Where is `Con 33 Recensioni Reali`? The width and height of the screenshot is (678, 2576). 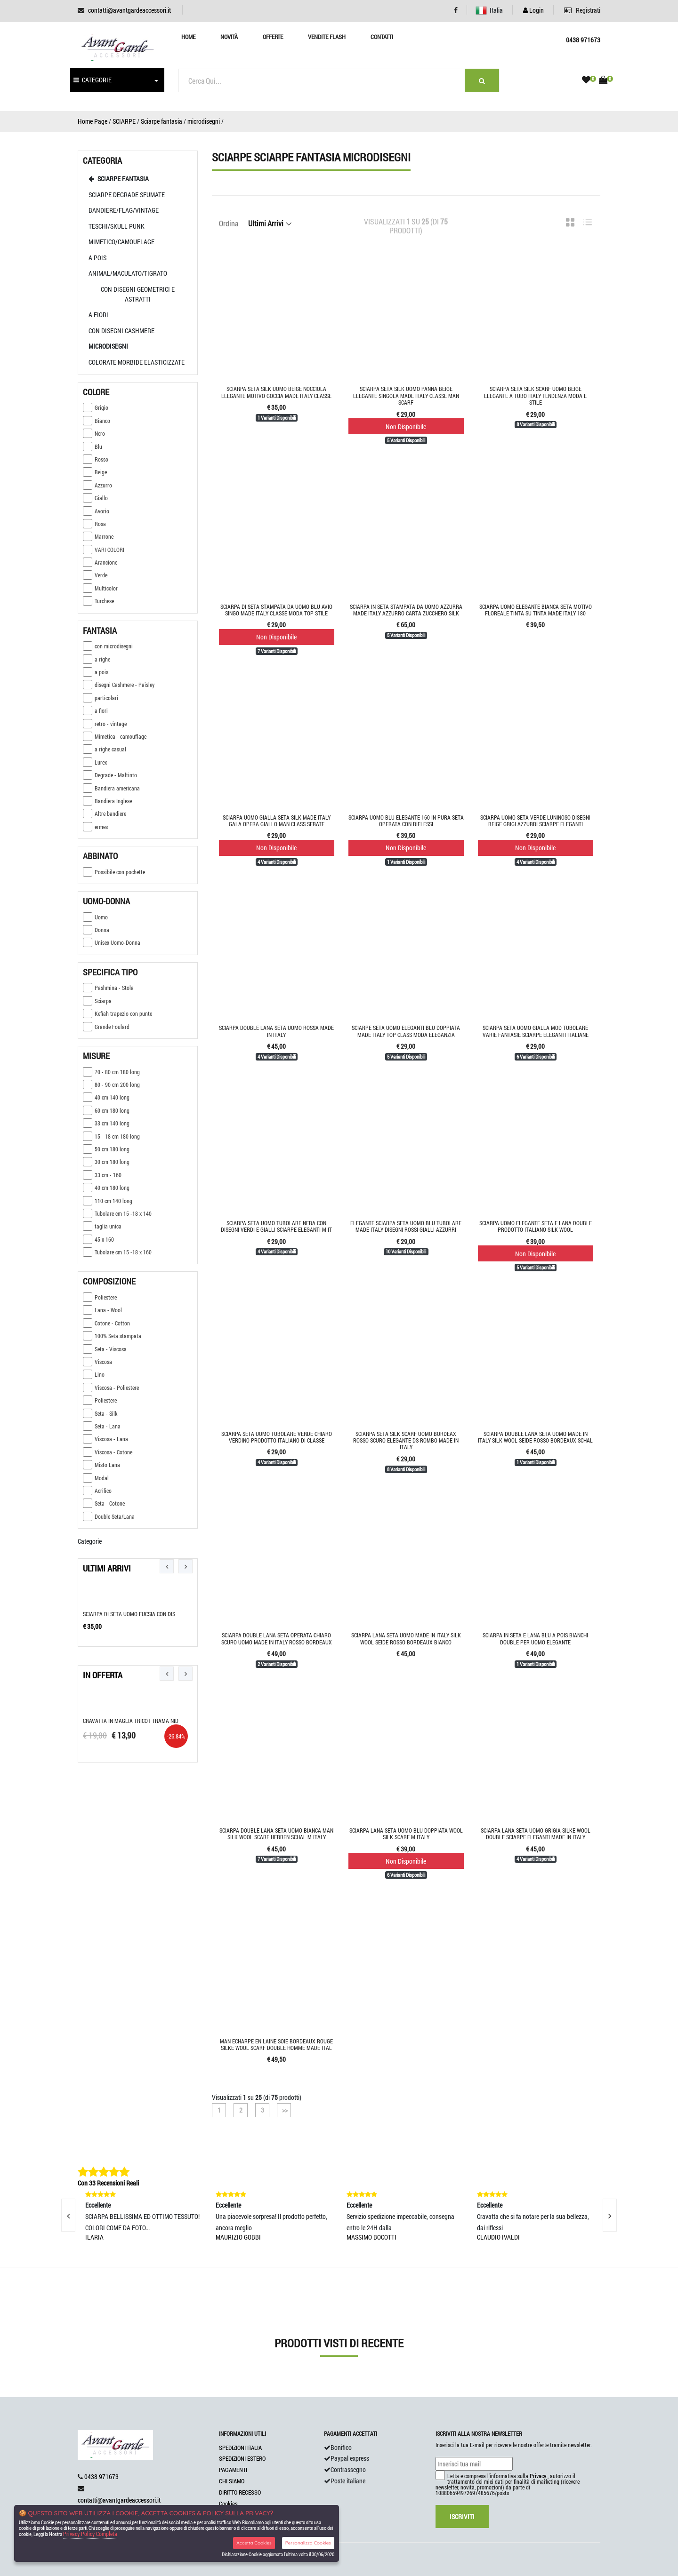 Con 33 Recensioni Reali is located at coordinates (108, 2182).